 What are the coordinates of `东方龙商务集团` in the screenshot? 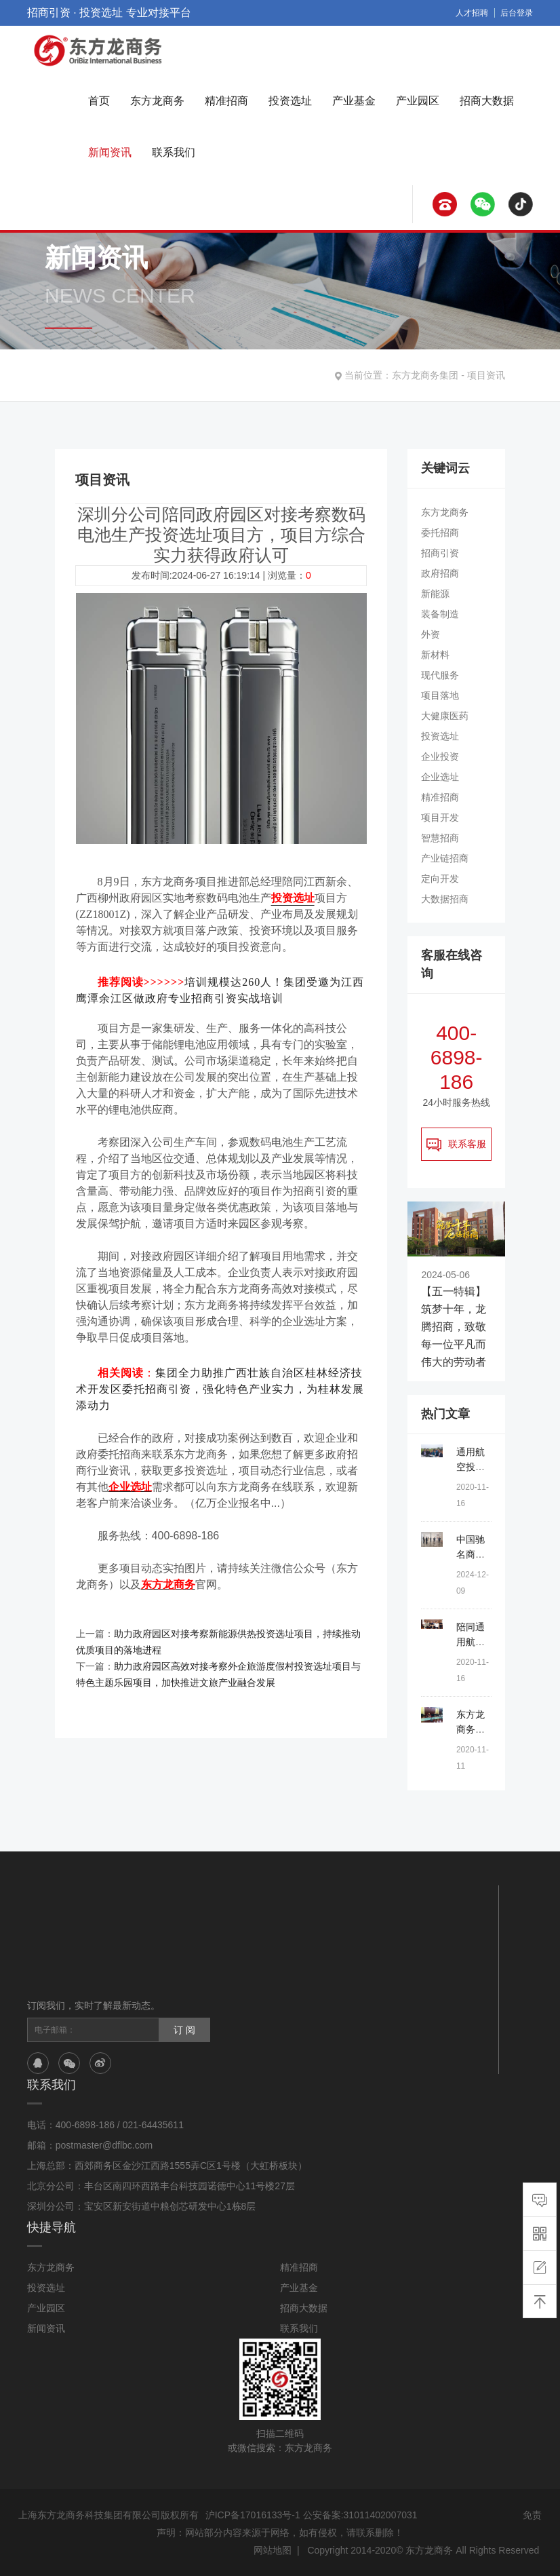 It's located at (425, 375).